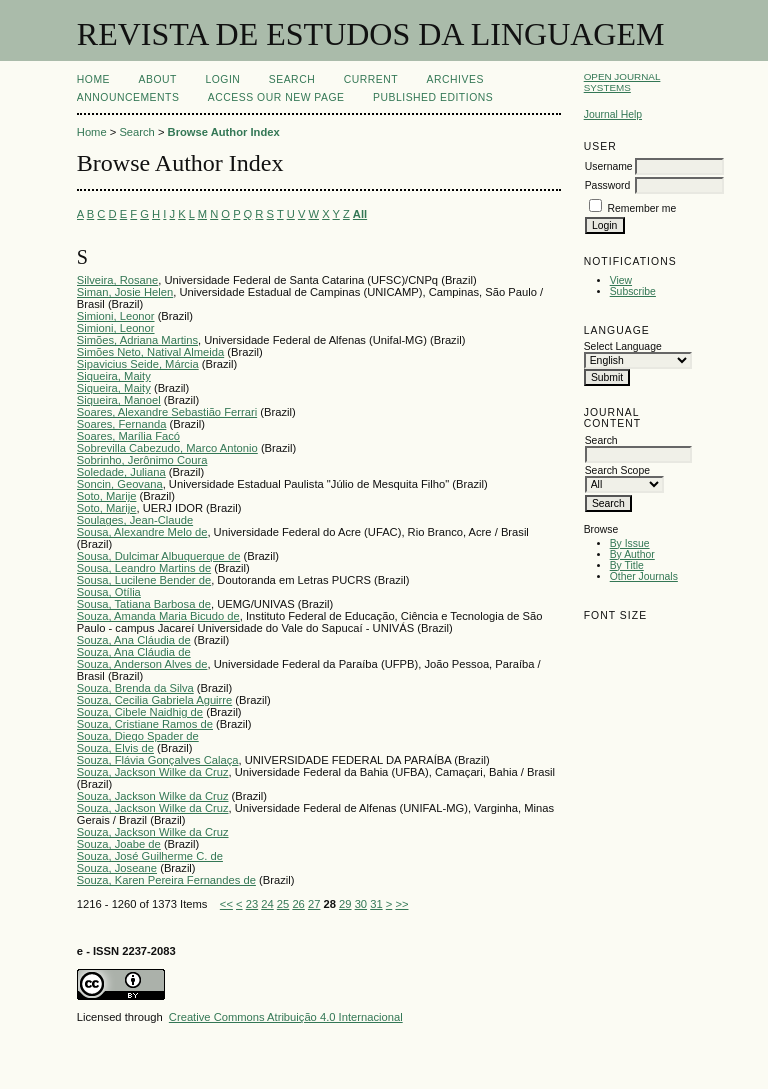 The image size is (768, 1089). What do you see at coordinates (93, 79) in the screenshot?
I see `Home` at bounding box center [93, 79].